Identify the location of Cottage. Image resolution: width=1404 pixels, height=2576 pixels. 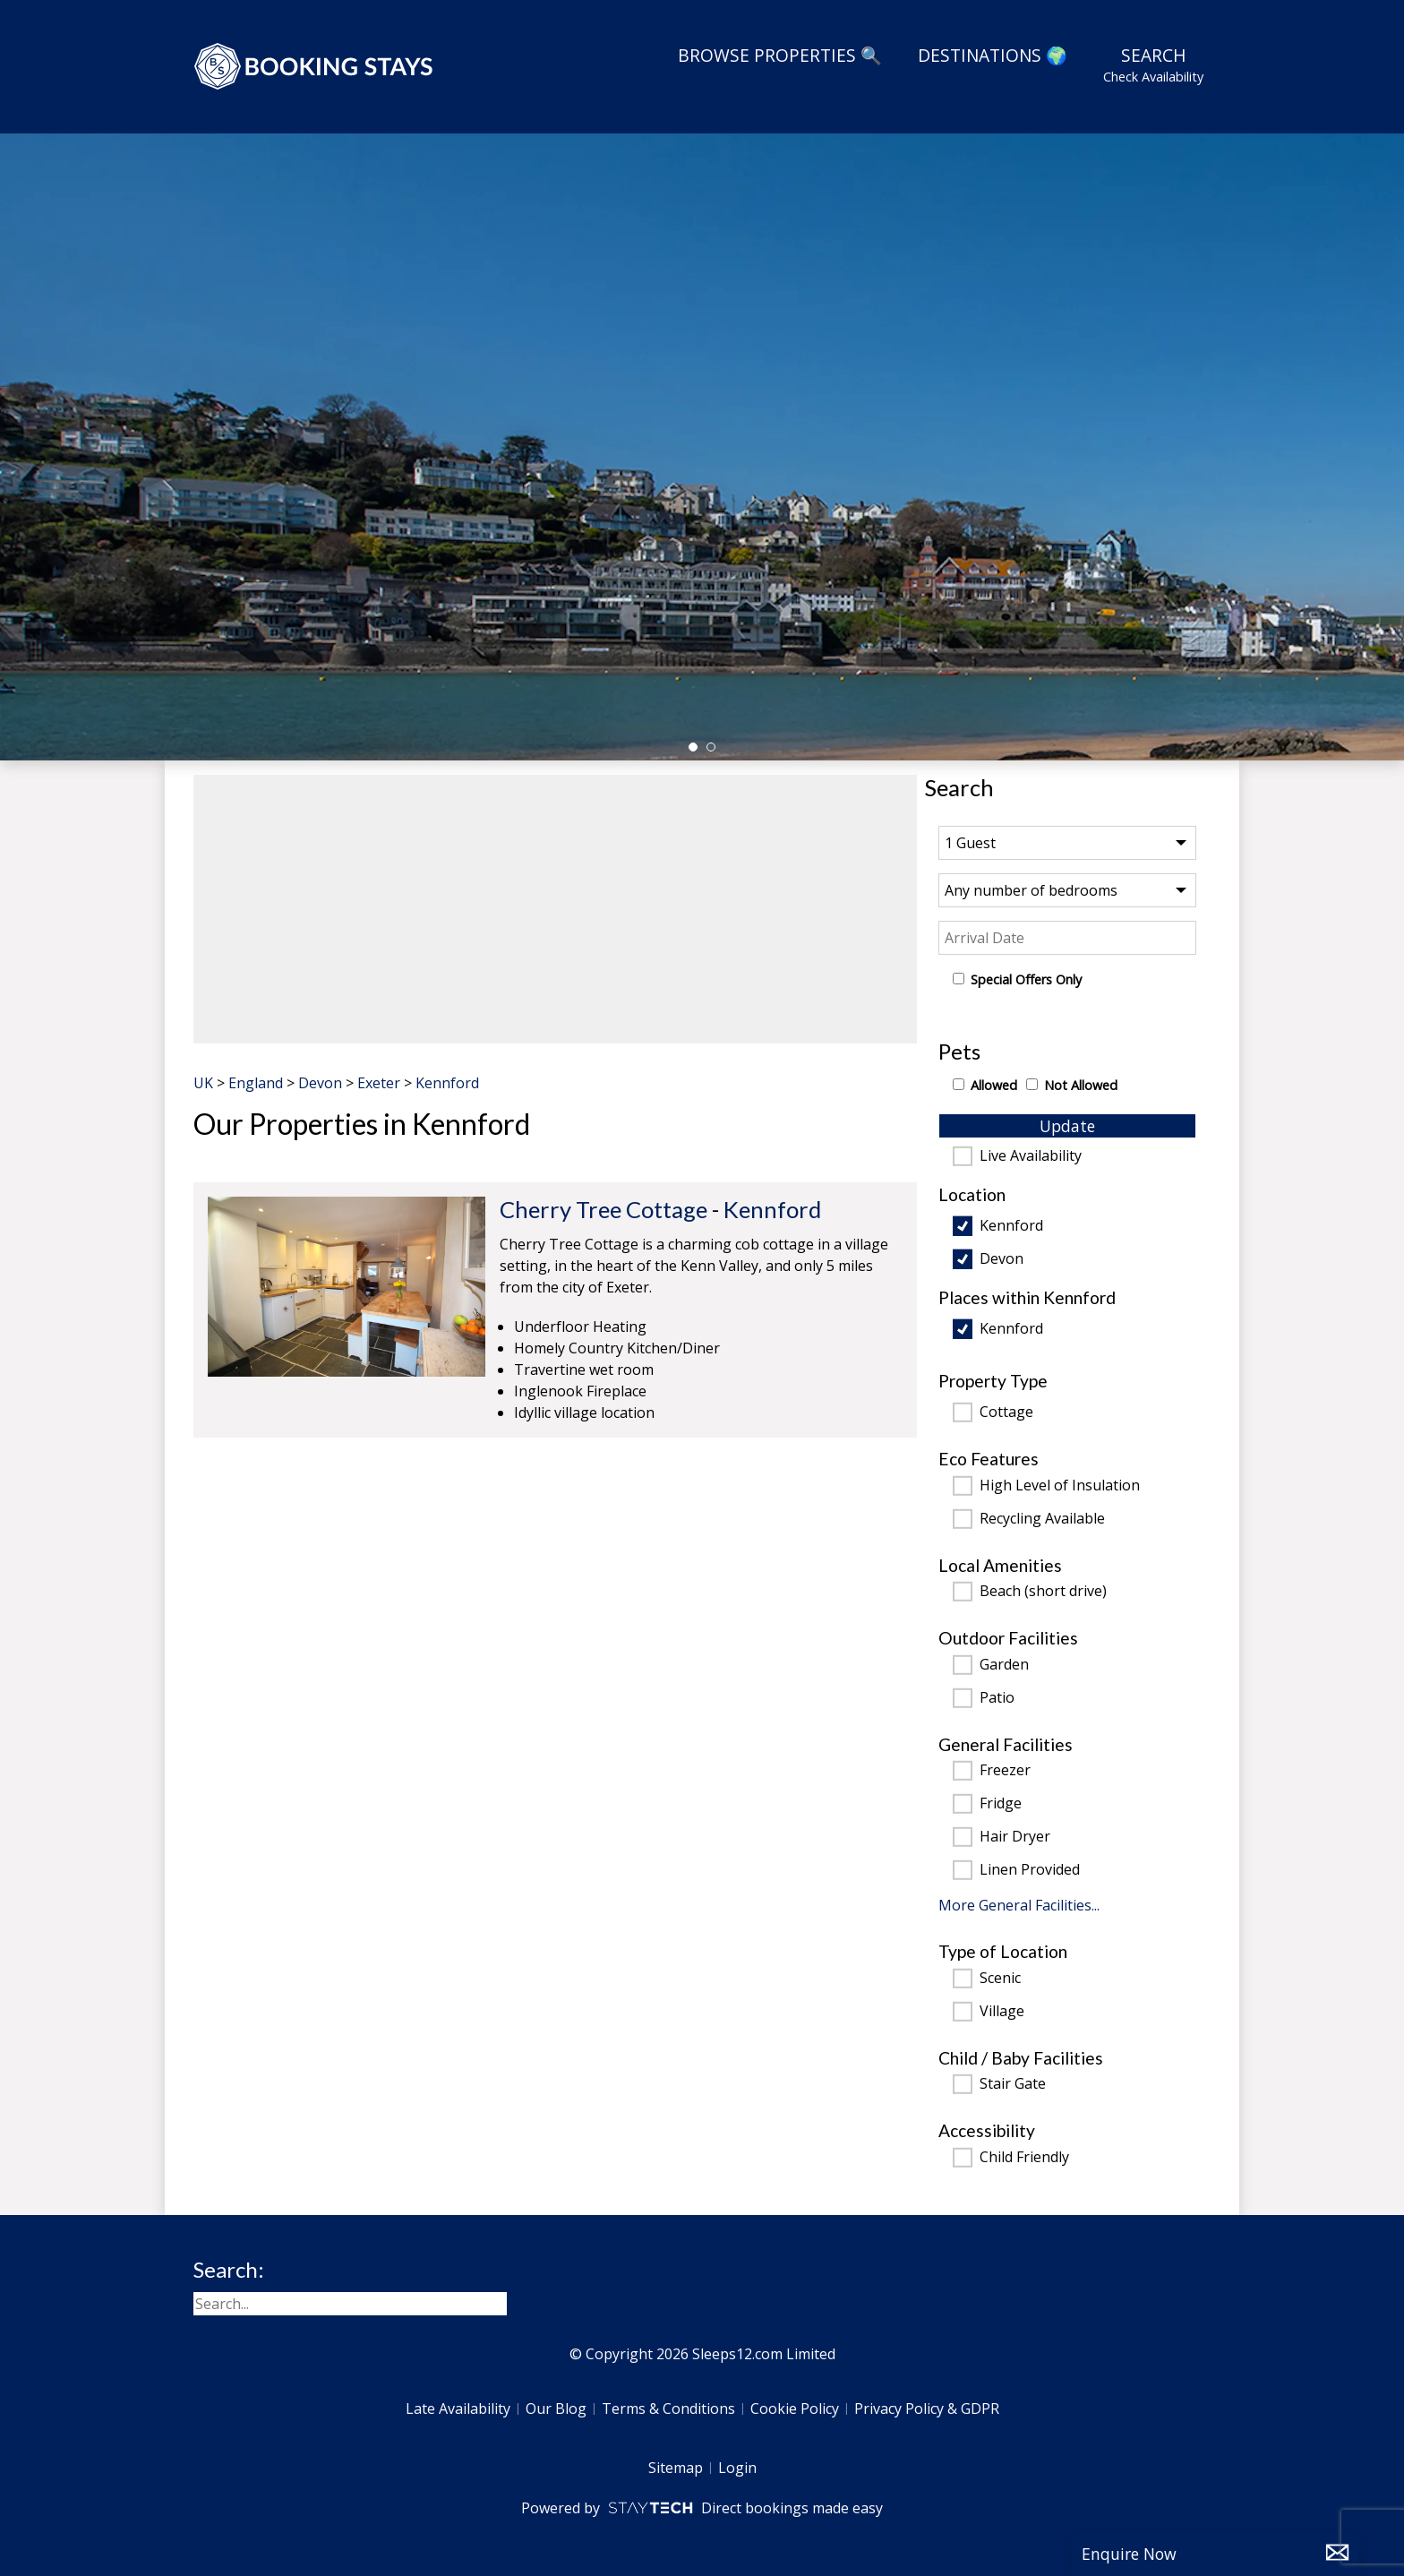
(1006, 1412).